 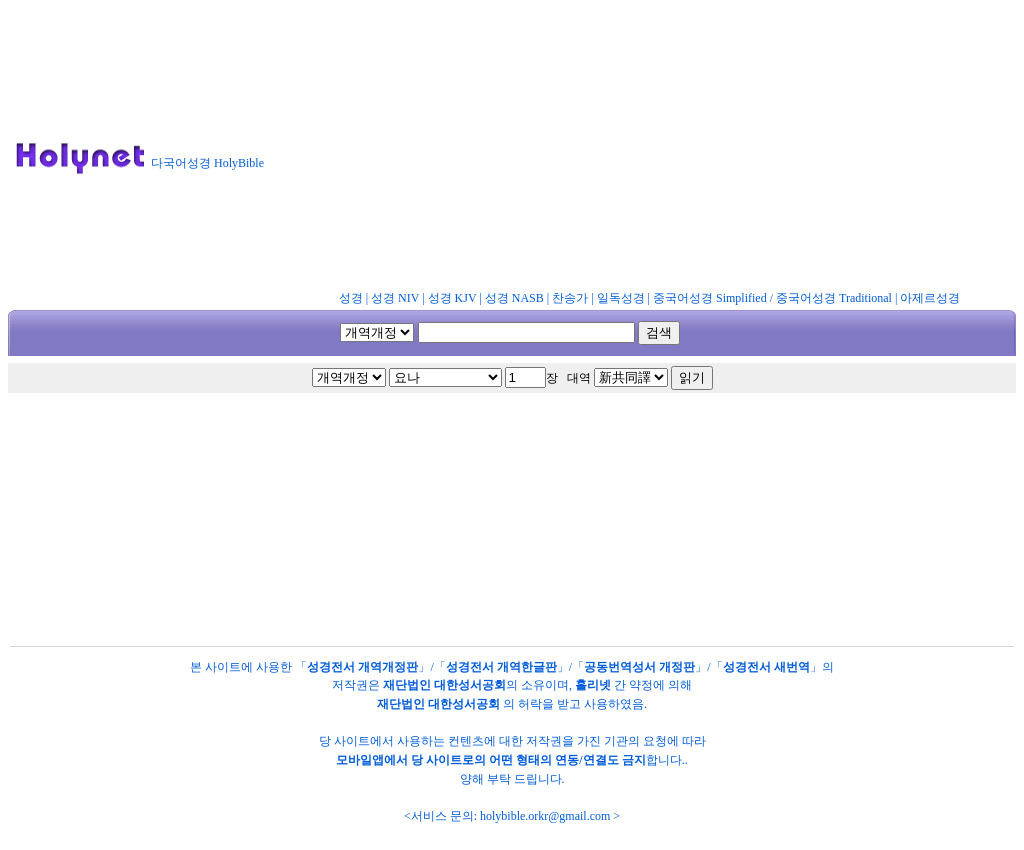 What do you see at coordinates (710, 298) in the screenshot?
I see `중국어성경 Simplified` at bounding box center [710, 298].